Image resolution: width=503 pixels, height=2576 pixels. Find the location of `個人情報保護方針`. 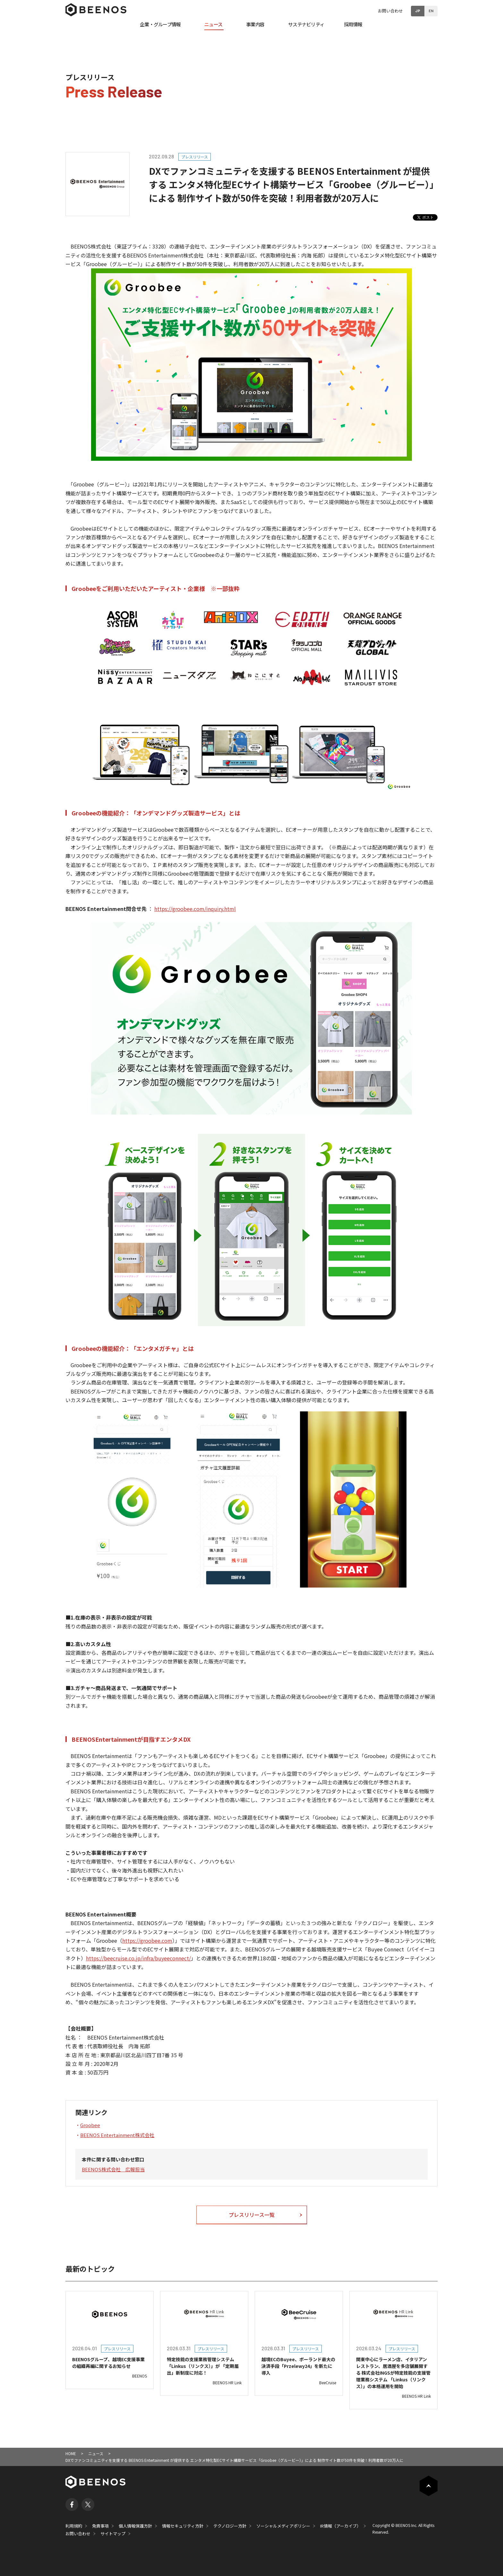

個人情報保護方針 is located at coordinates (135, 2526).